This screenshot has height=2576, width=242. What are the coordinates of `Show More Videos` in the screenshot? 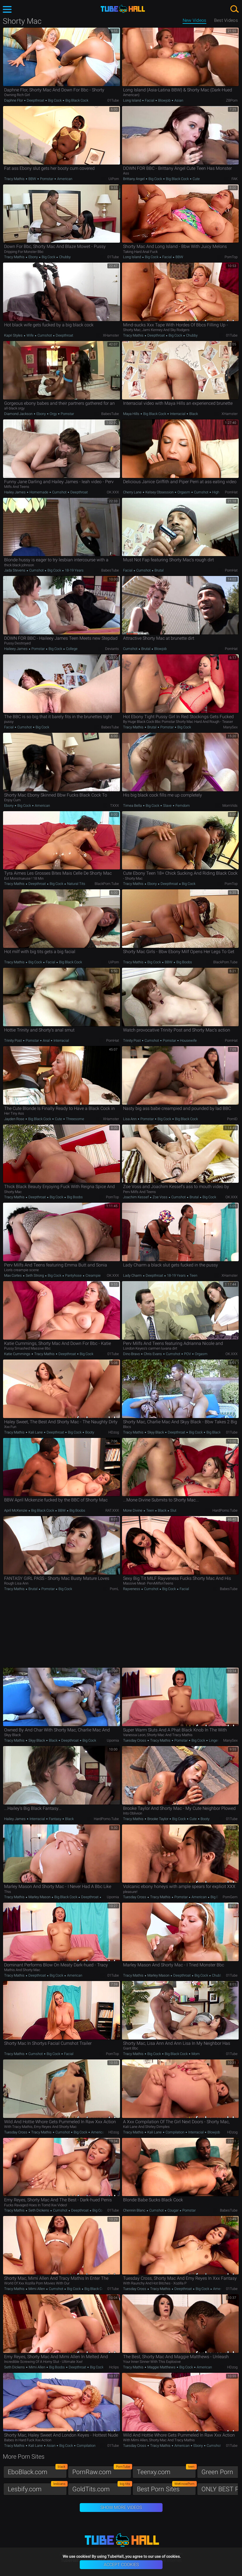 It's located at (121, 2507).